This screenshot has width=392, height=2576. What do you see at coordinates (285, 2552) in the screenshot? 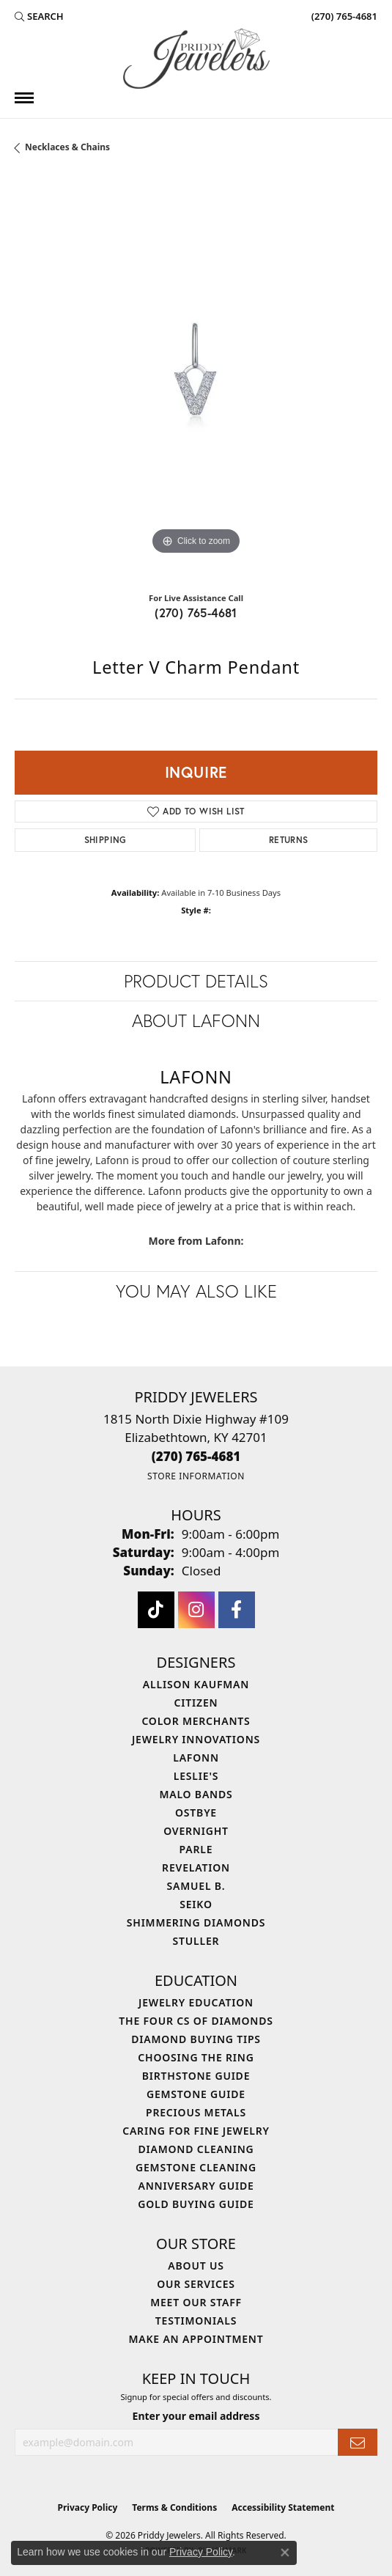
I see `[Close consent popup]` at bounding box center [285, 2552].